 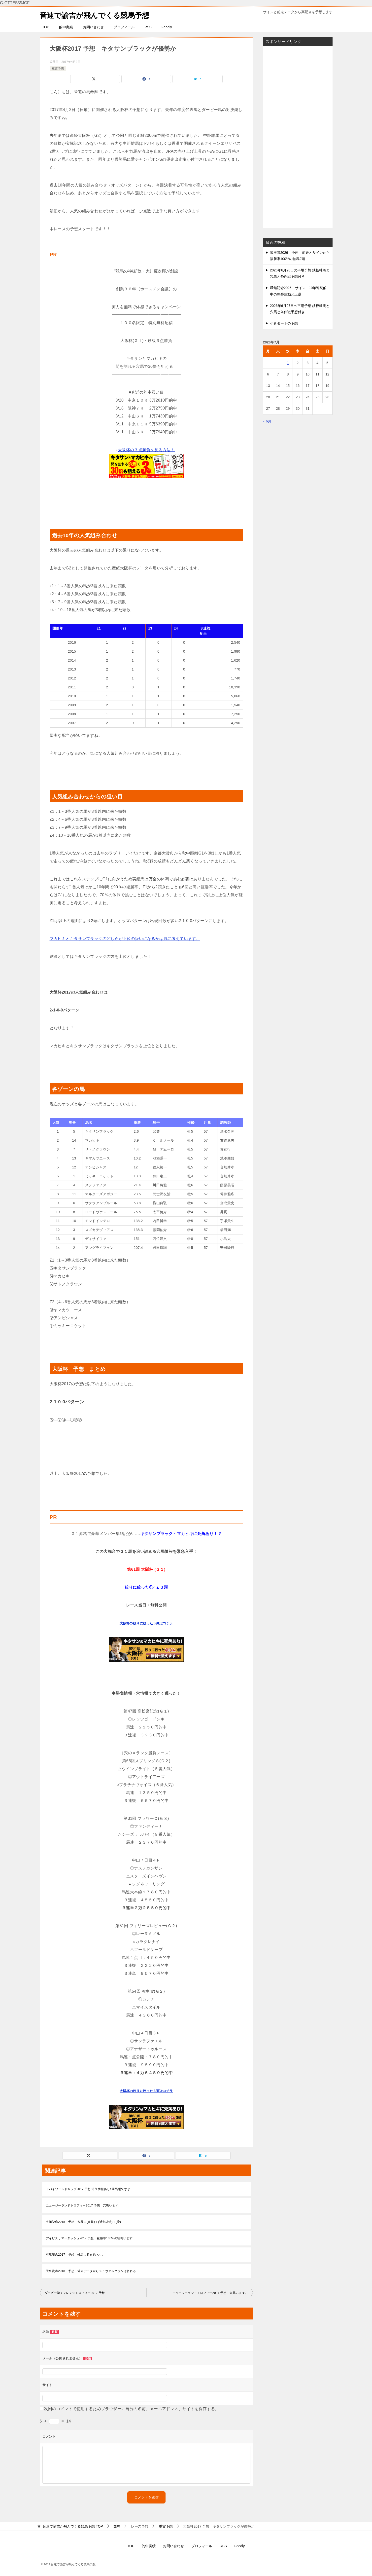 I want to click on アイビスサマーダッシュ2017 予想 複勝率100%の軸馬います, so click(x=89, y=2238).